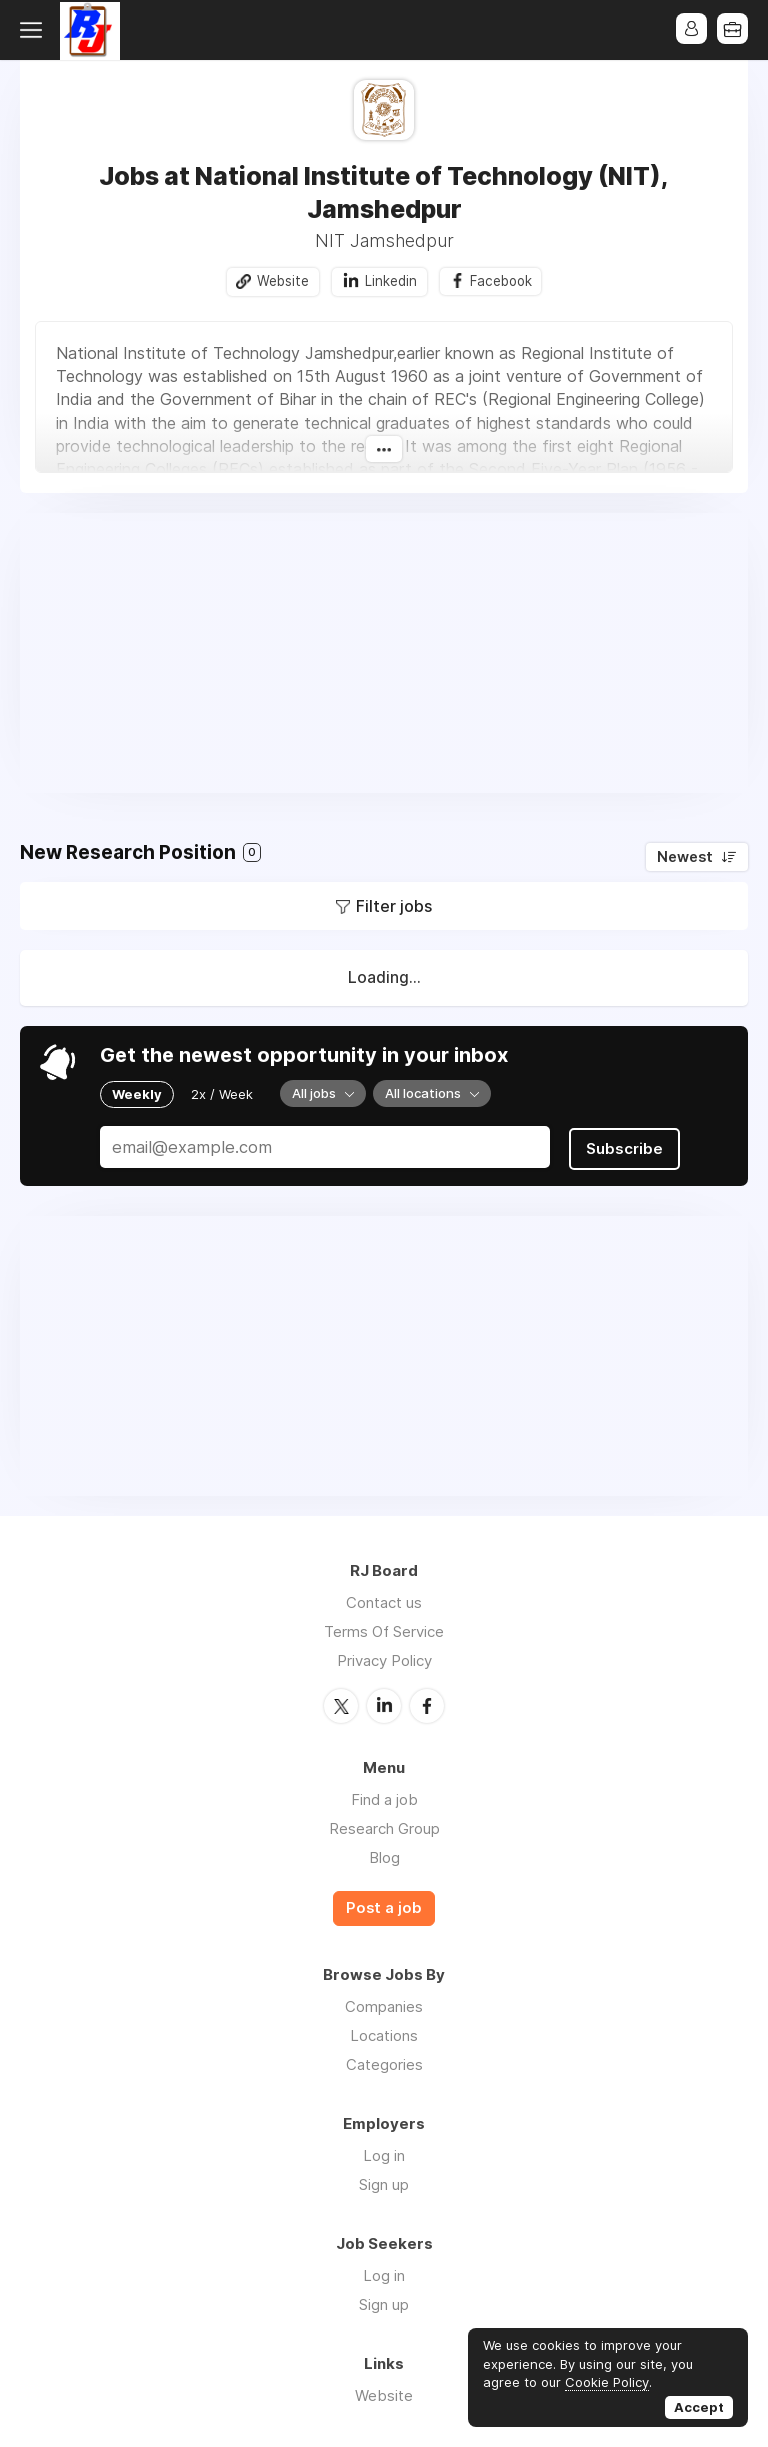  Describe the element at coordinates (35, 30) in the screenshot. I see `Menu` at that location.